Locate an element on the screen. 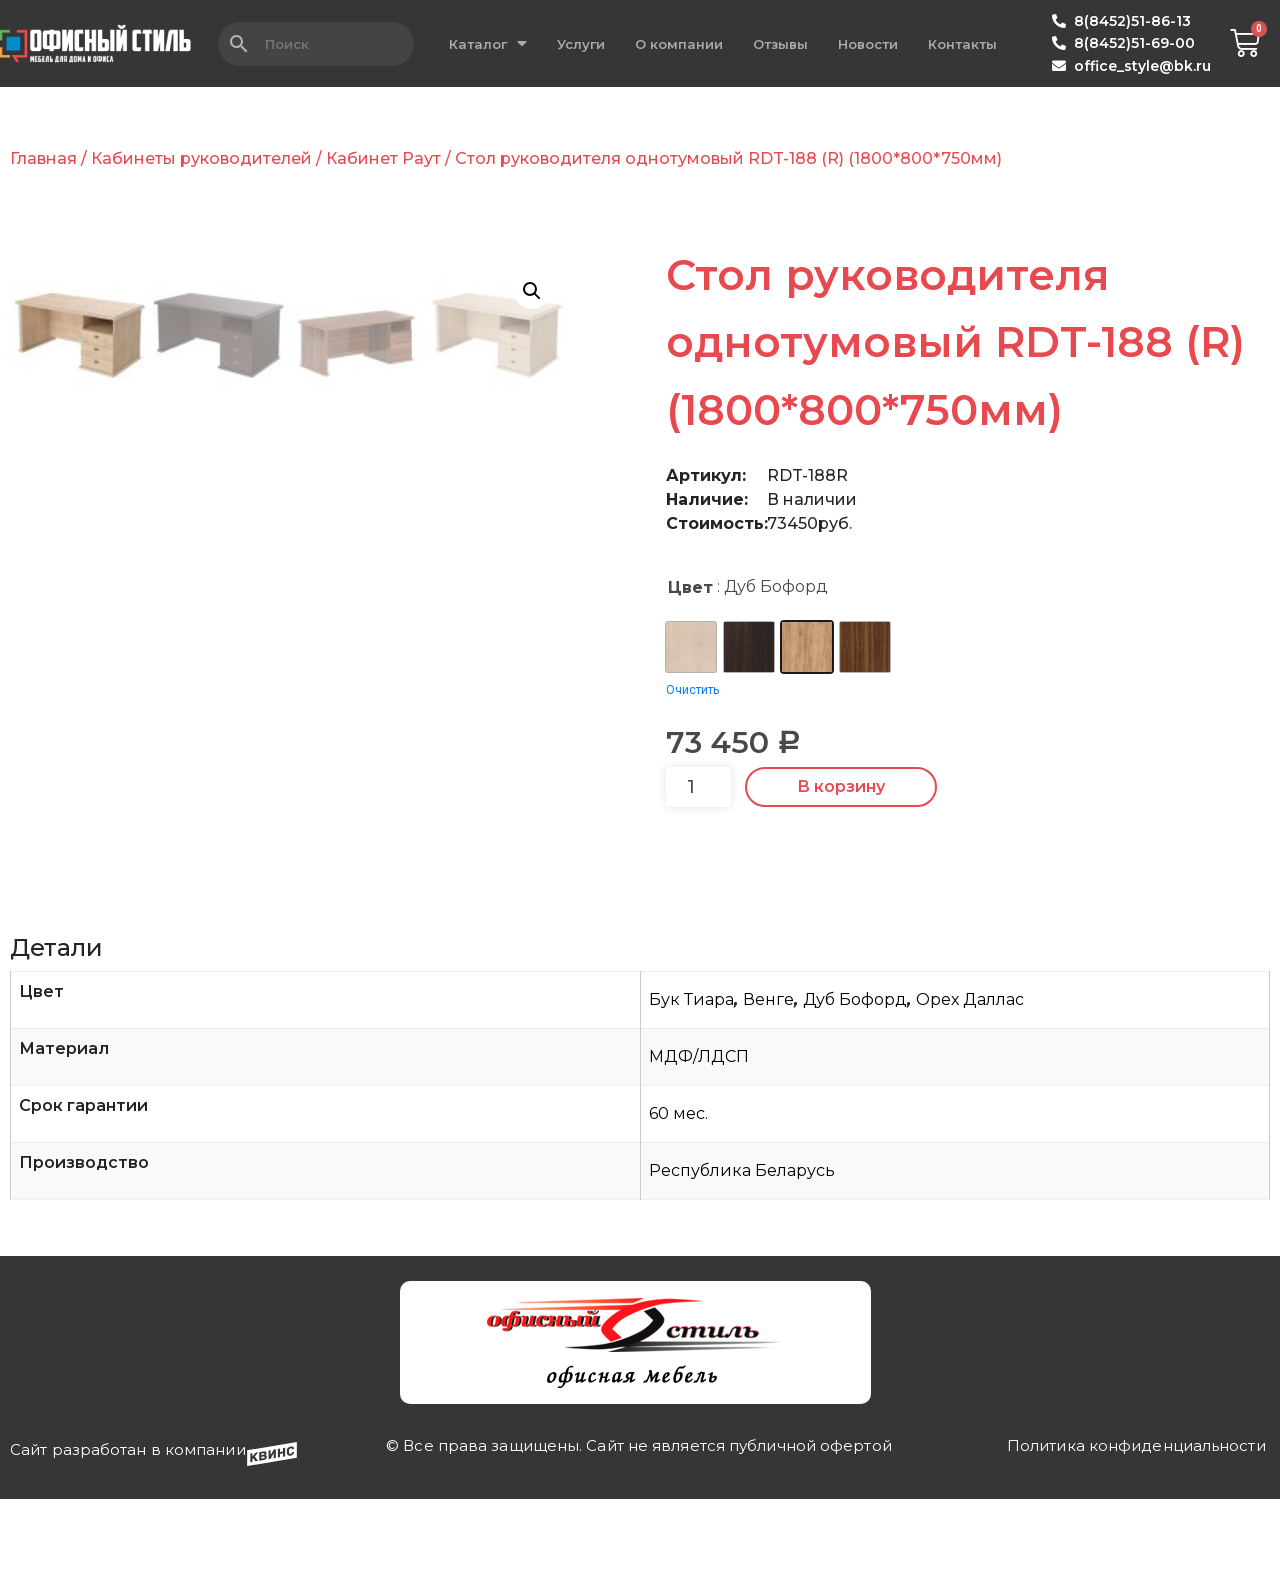 This screenshot has width=1280, height=1575. Республика Беларусь is located at coordinates (742, 1315).